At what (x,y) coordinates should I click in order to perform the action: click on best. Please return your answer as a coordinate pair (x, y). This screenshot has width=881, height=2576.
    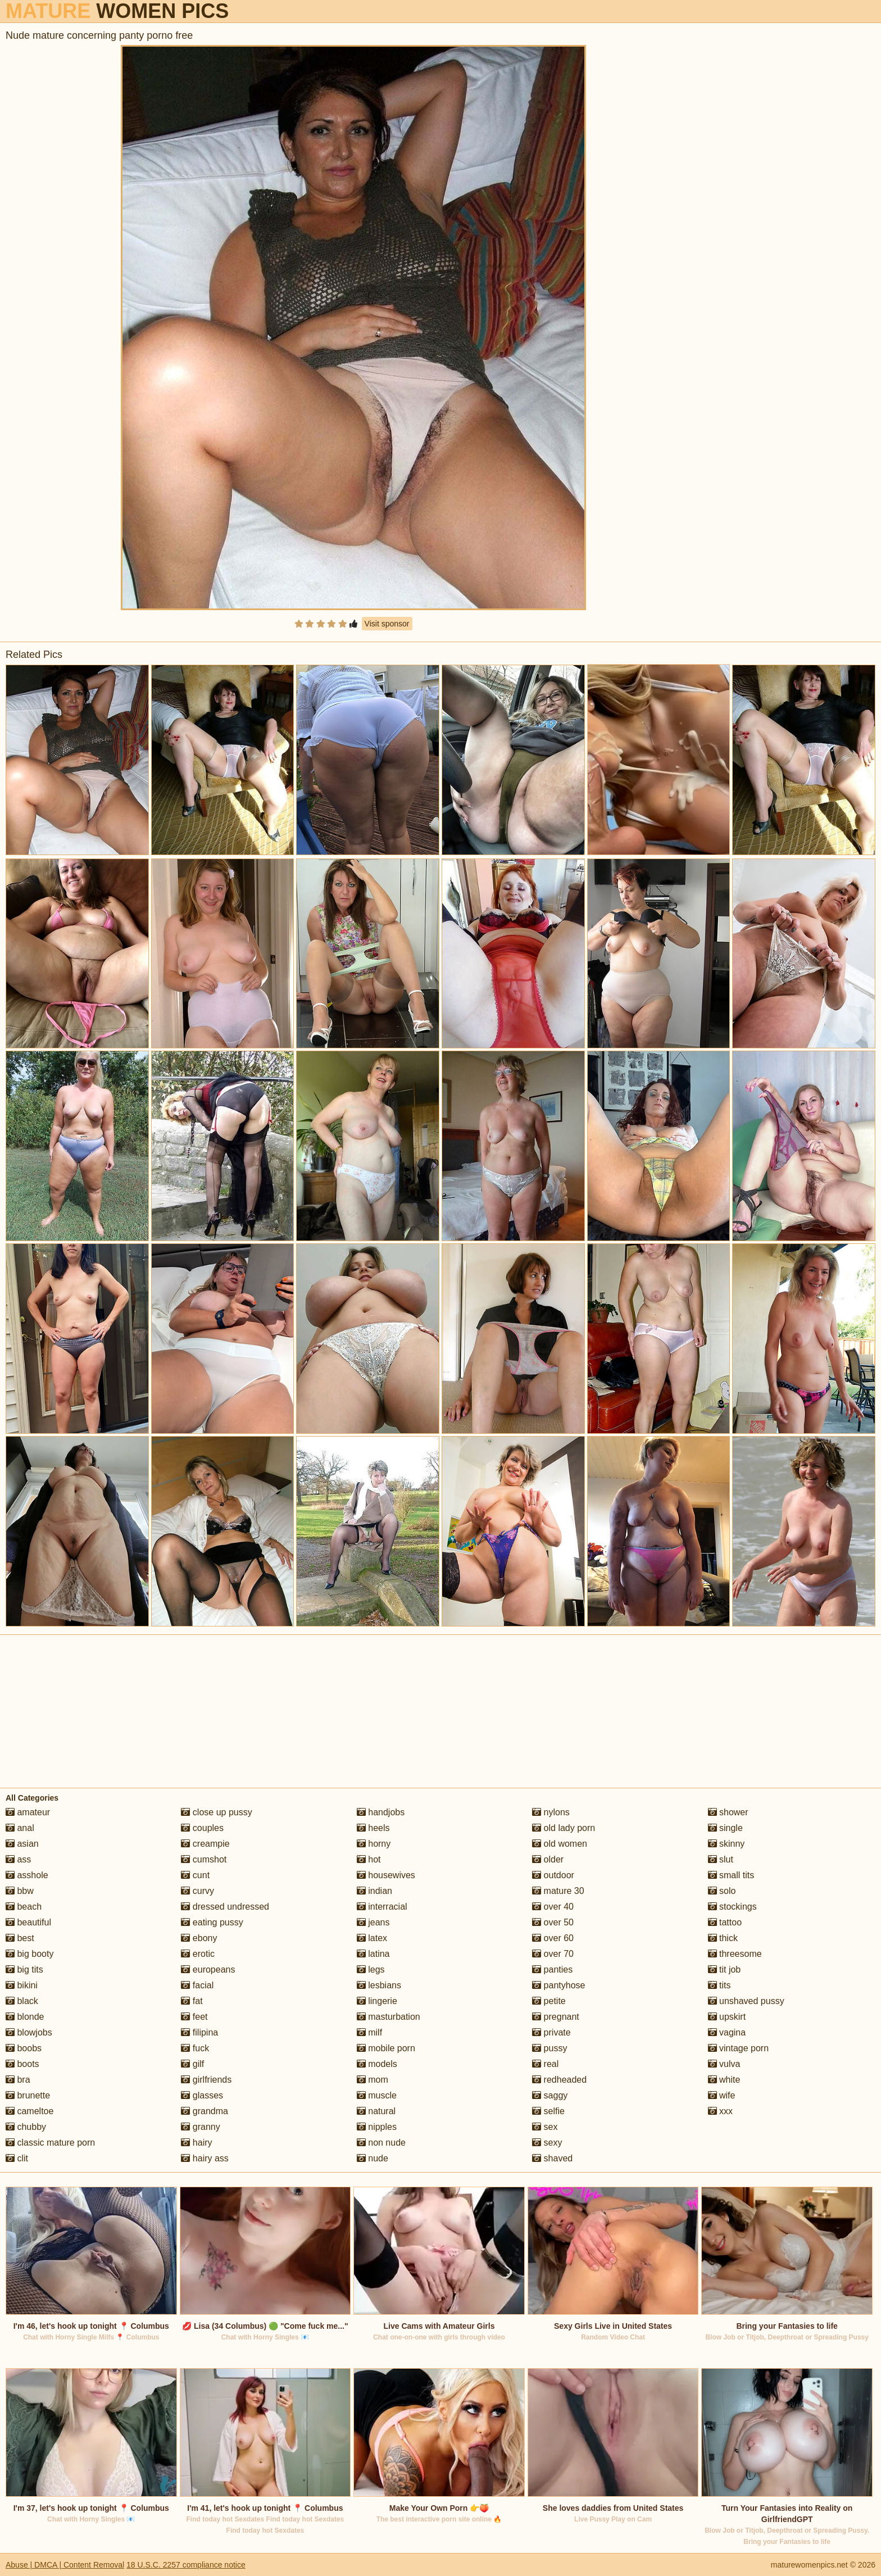
    Looking at the image, I should click on (20, 1938).